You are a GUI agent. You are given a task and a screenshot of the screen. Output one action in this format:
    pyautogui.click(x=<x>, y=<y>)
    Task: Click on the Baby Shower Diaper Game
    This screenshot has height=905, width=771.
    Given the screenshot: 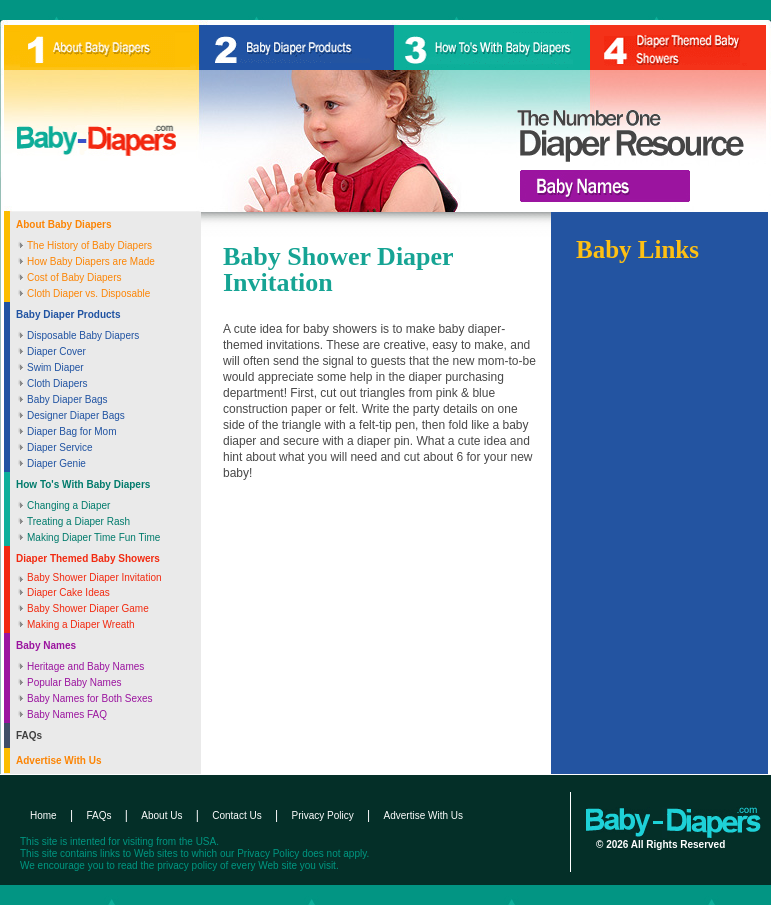 What is the action you would take?
    pyautogui.click(x=88, y=608)
    